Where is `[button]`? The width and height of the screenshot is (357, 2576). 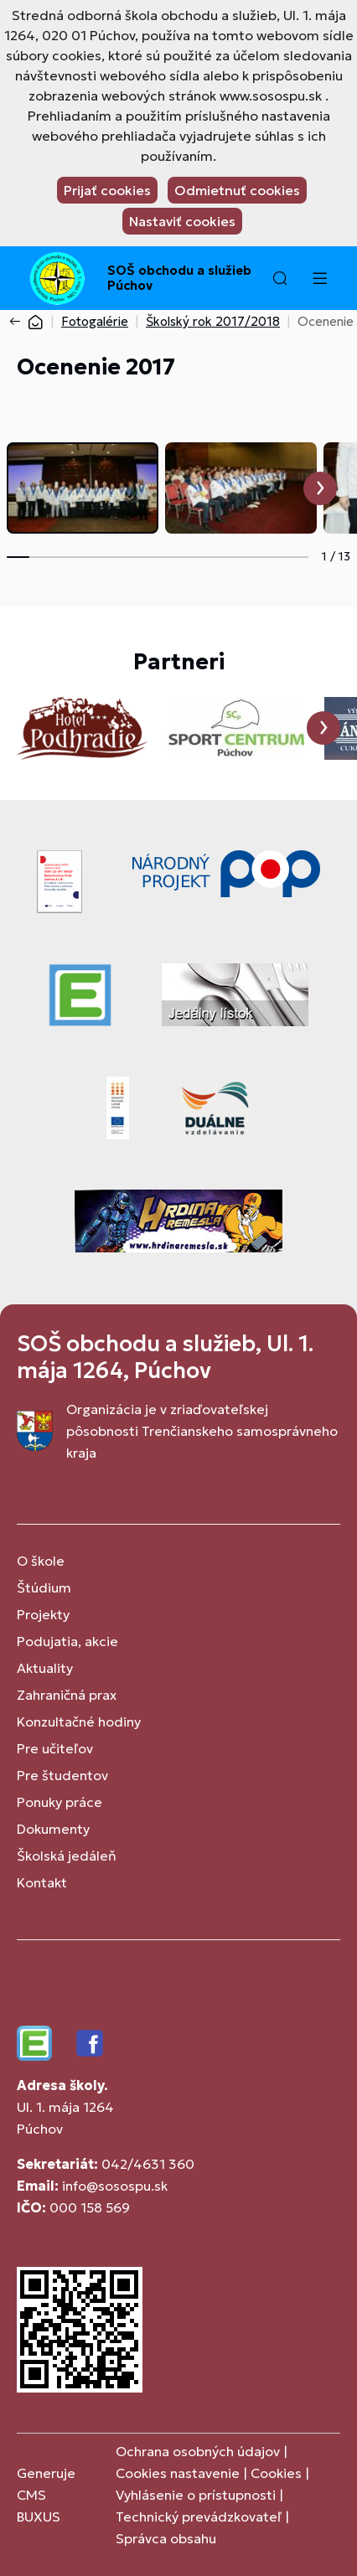
[button] is located at coordinates (280, 278).